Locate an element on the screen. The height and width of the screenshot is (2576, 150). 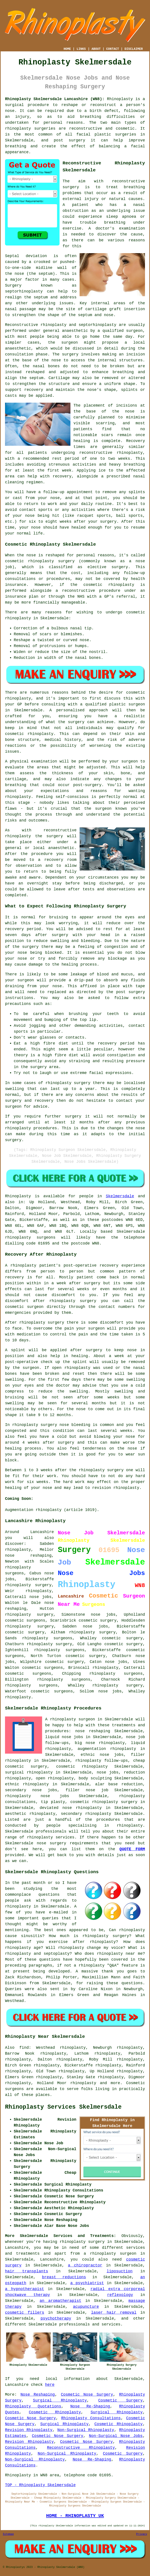
QUOTE FORM is located at coordinates (132, 1849).